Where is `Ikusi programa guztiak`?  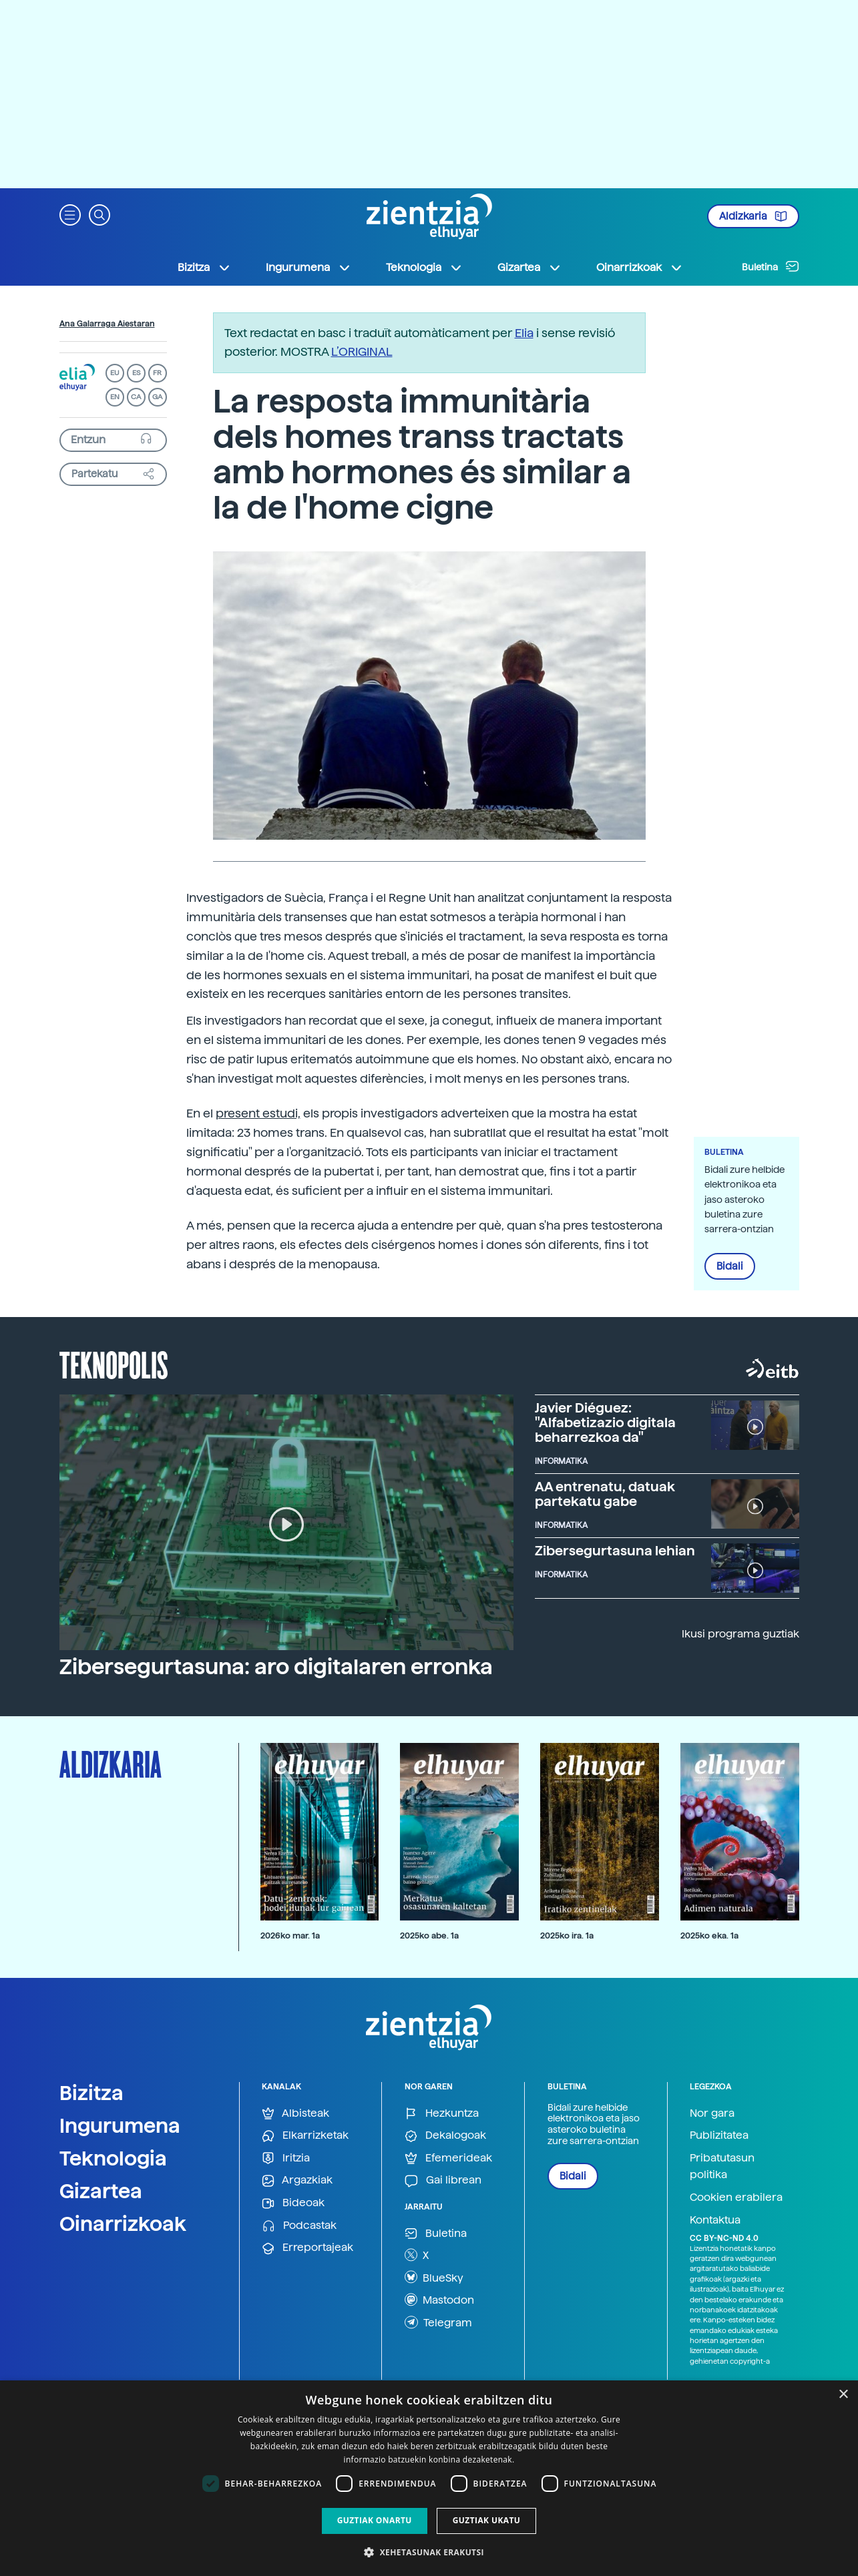
Ikusi programa guztiak is located at coordinates (740, 1633).